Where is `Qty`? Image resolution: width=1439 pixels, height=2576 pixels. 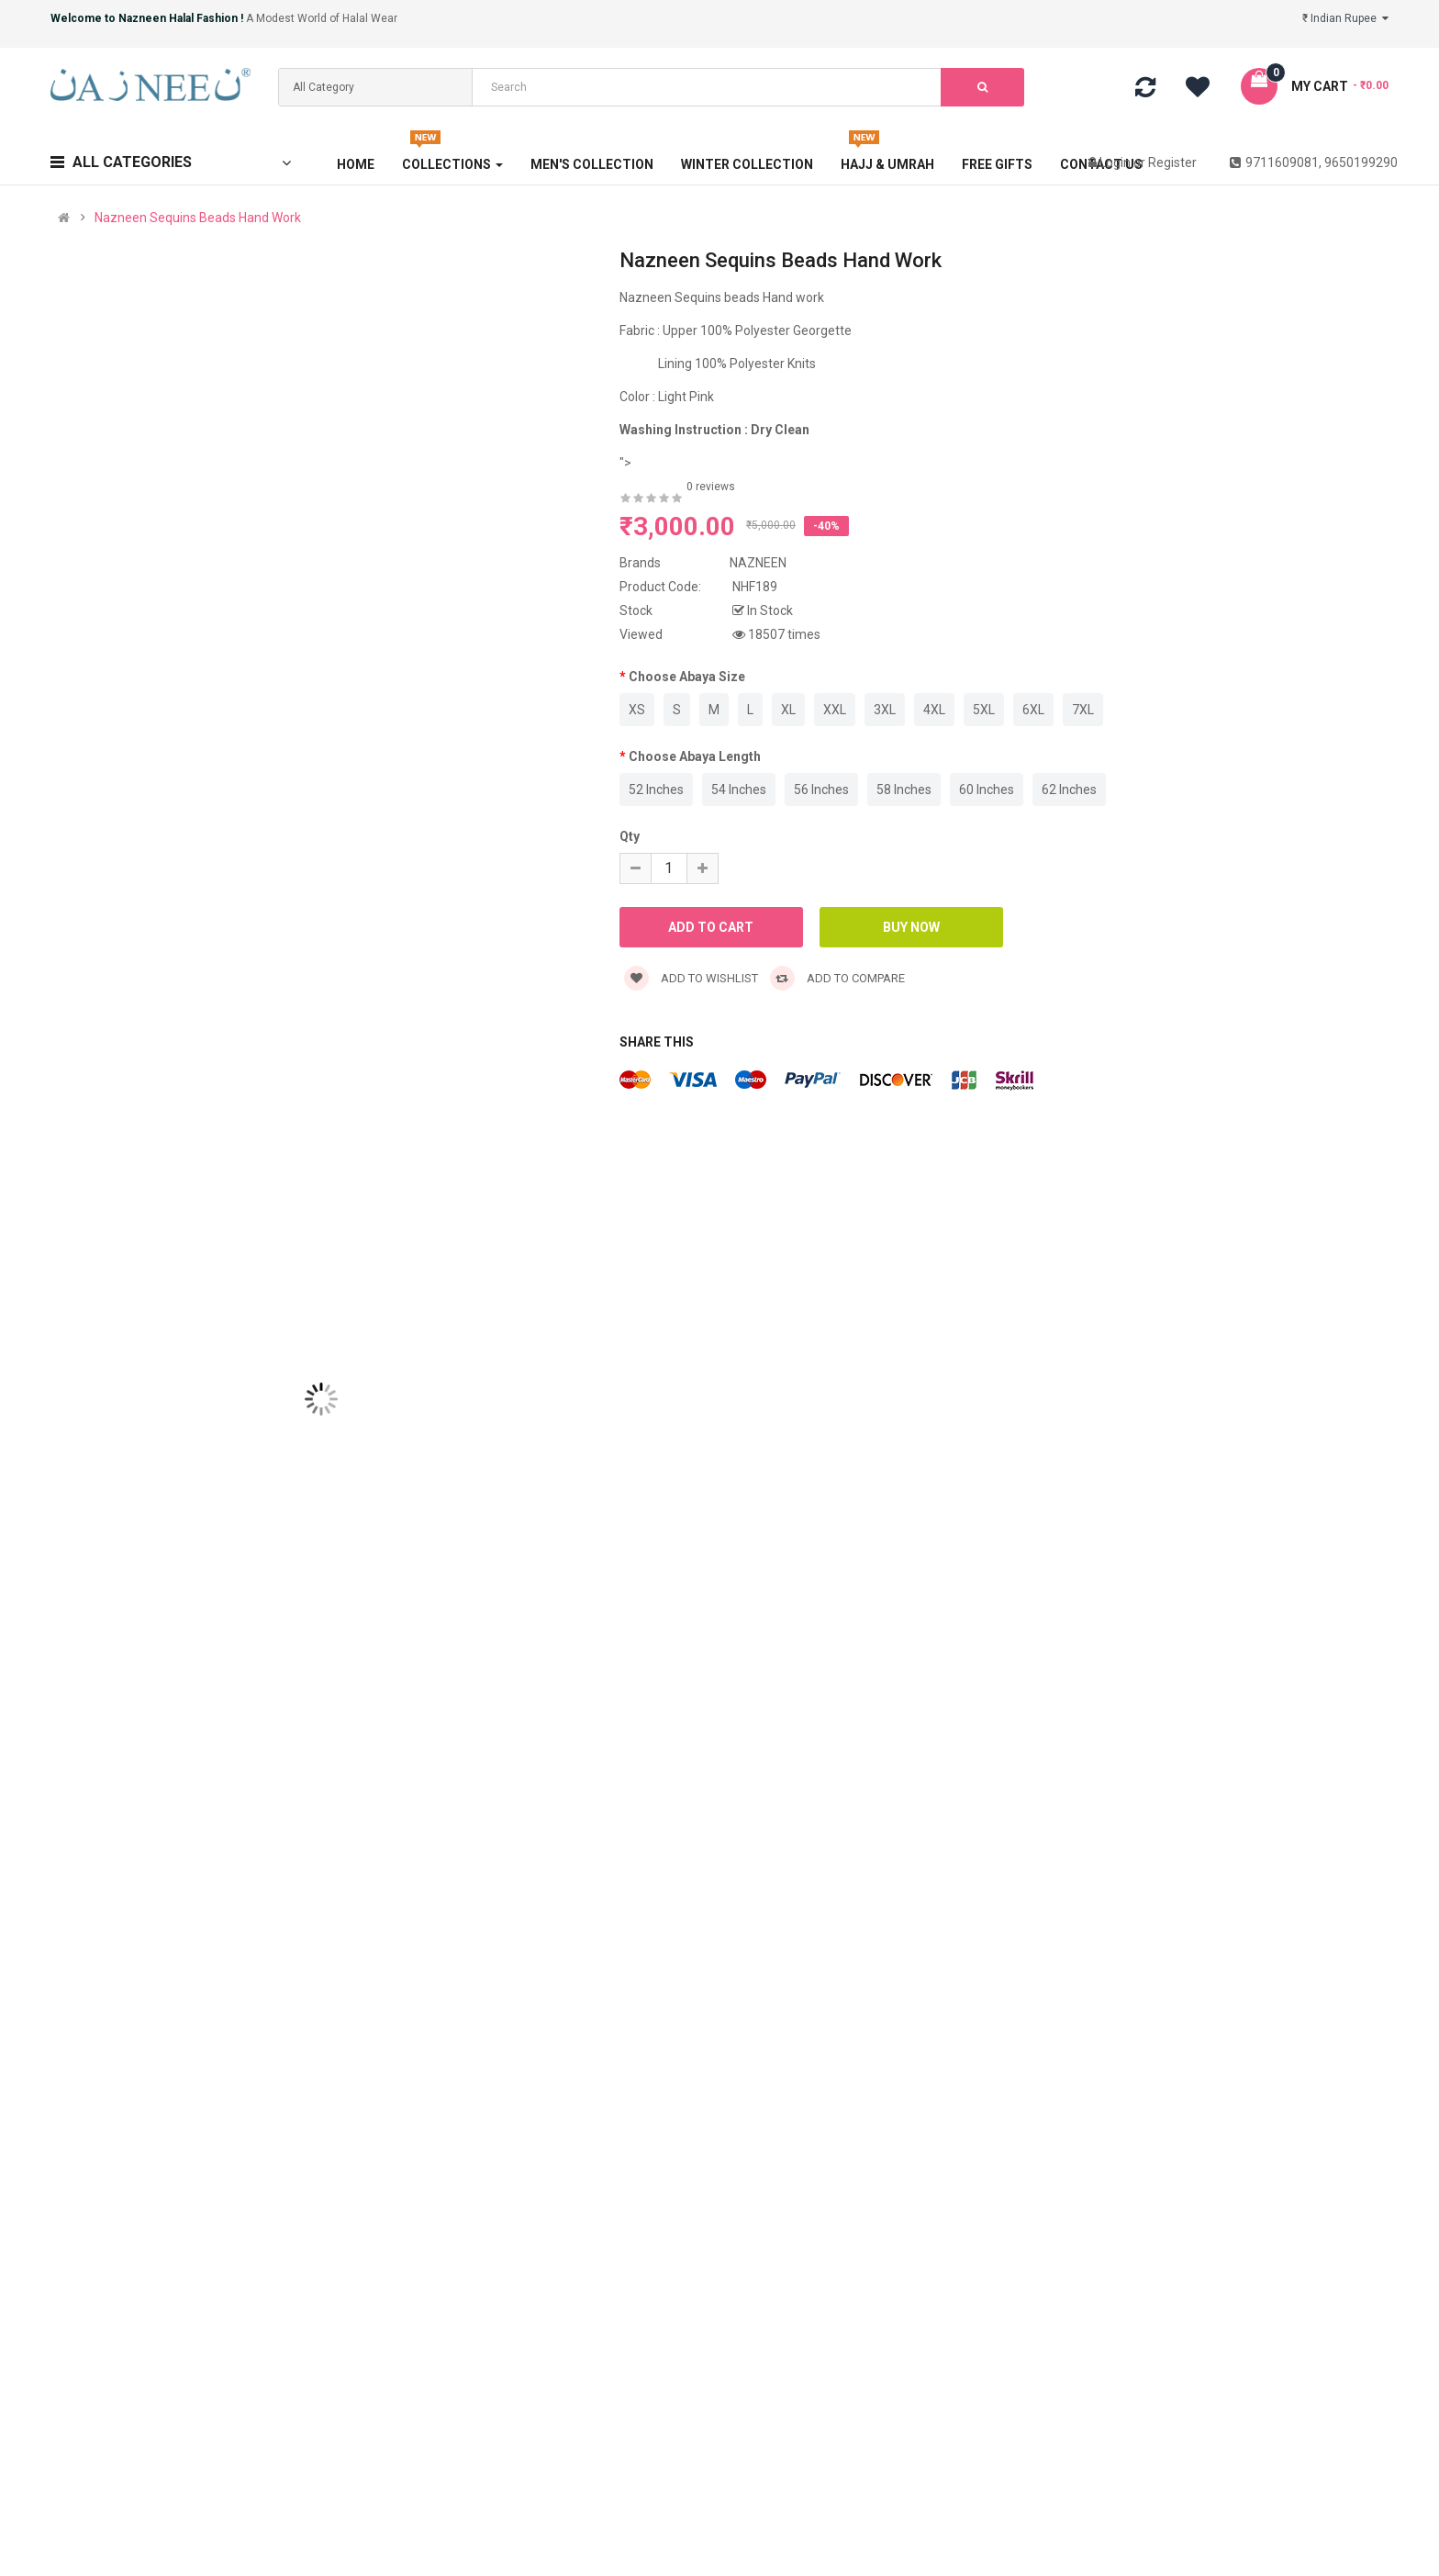 Qty is located at coordinates (629, 836).